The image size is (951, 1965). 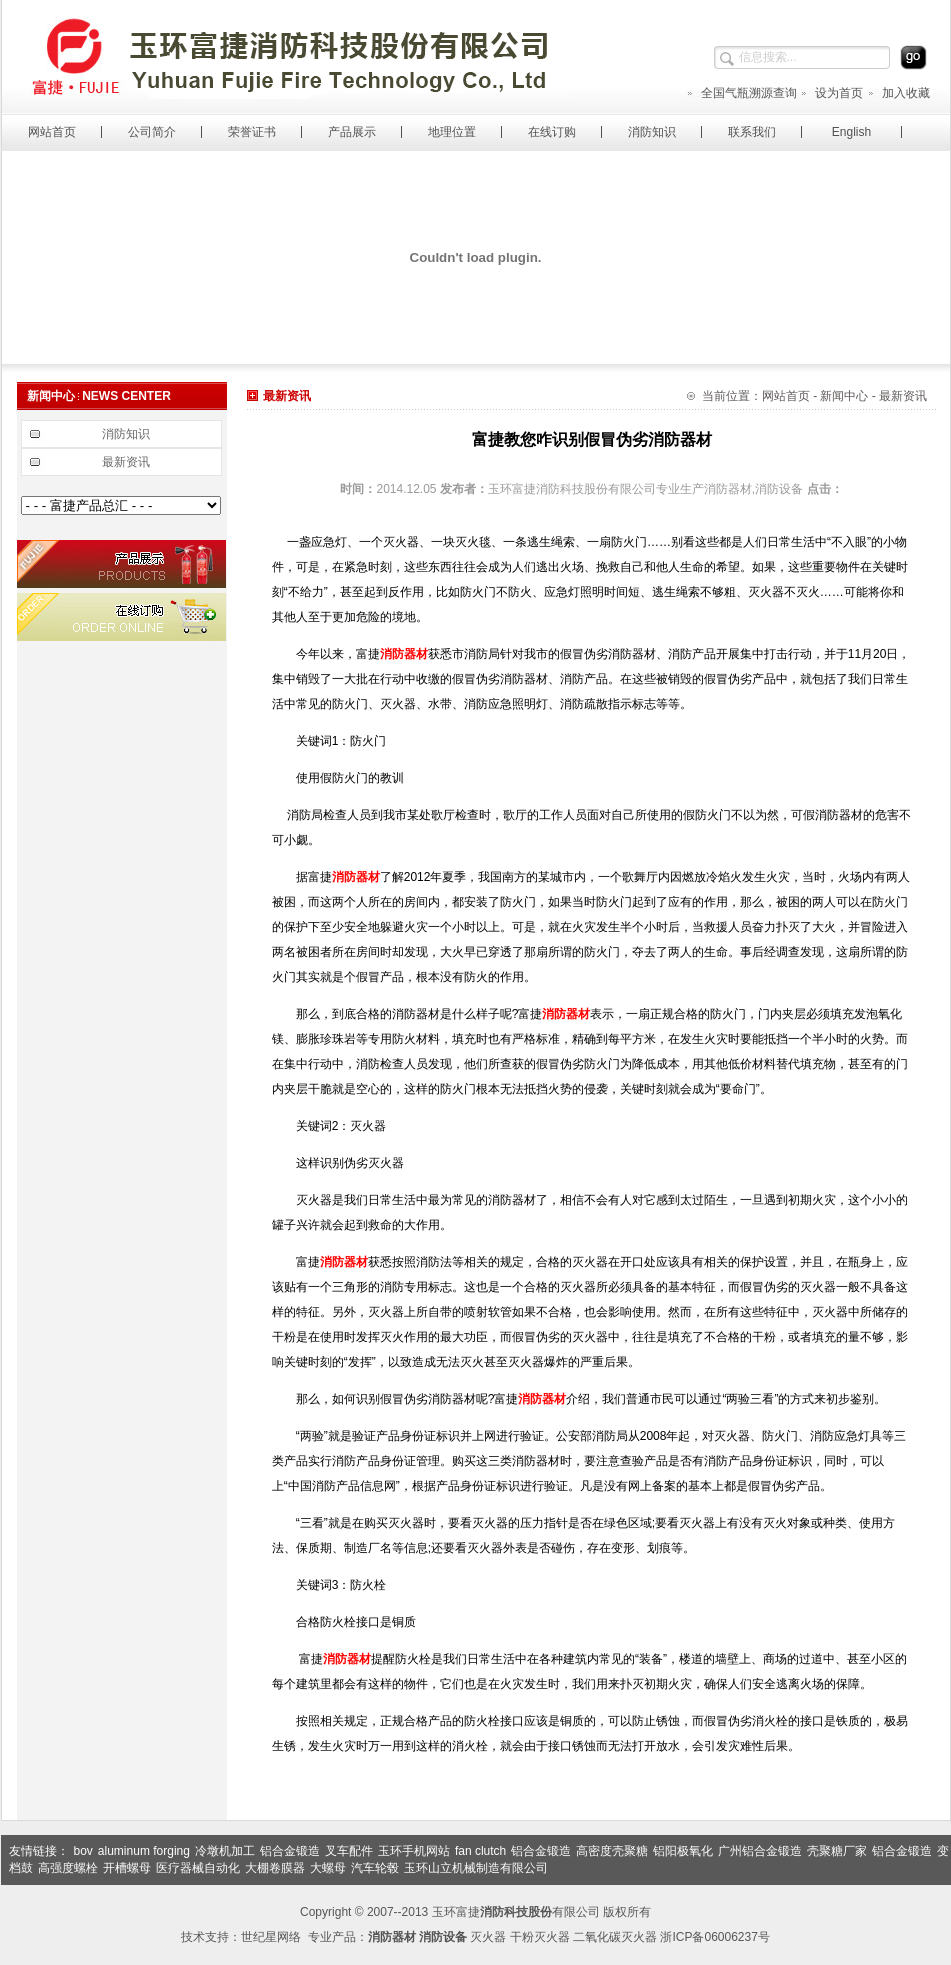 I want to click on 加入收藏, so click(x=898, y=93).